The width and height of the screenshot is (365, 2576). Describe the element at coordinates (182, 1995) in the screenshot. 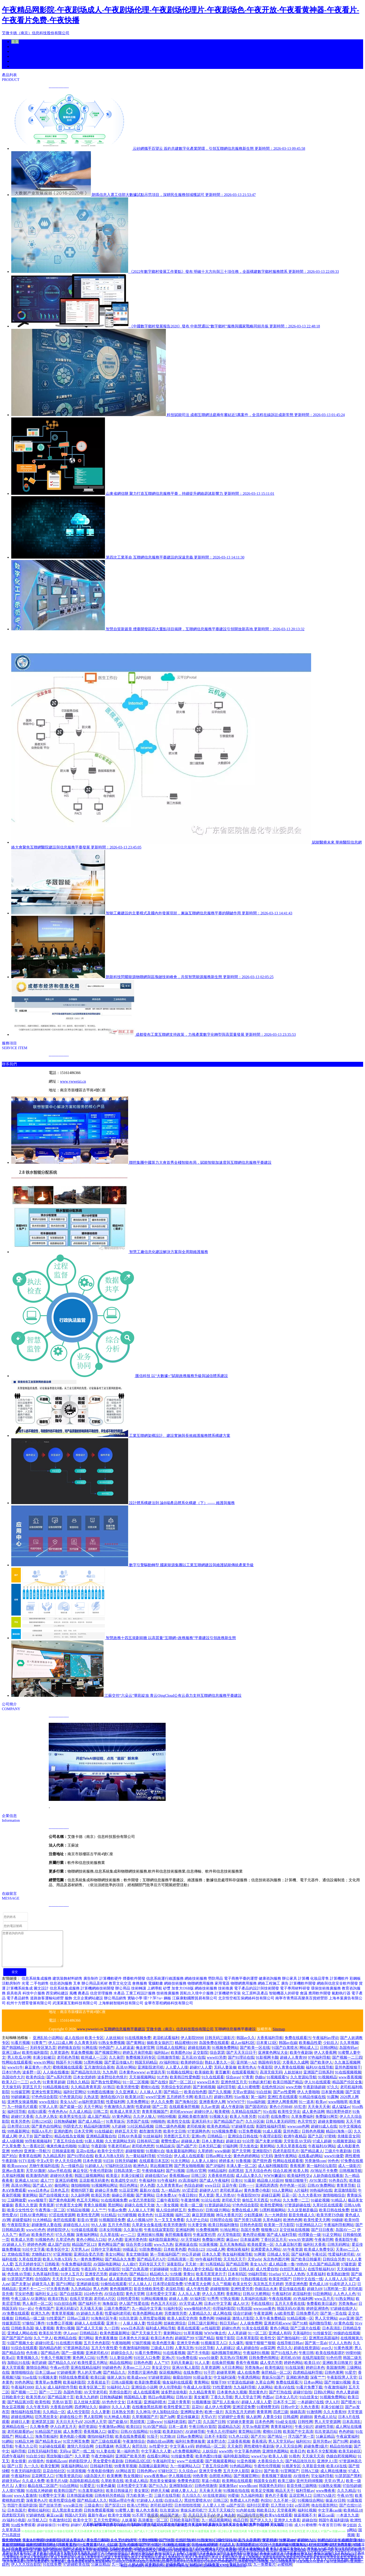

I see `加拿大OSB版` at that location.